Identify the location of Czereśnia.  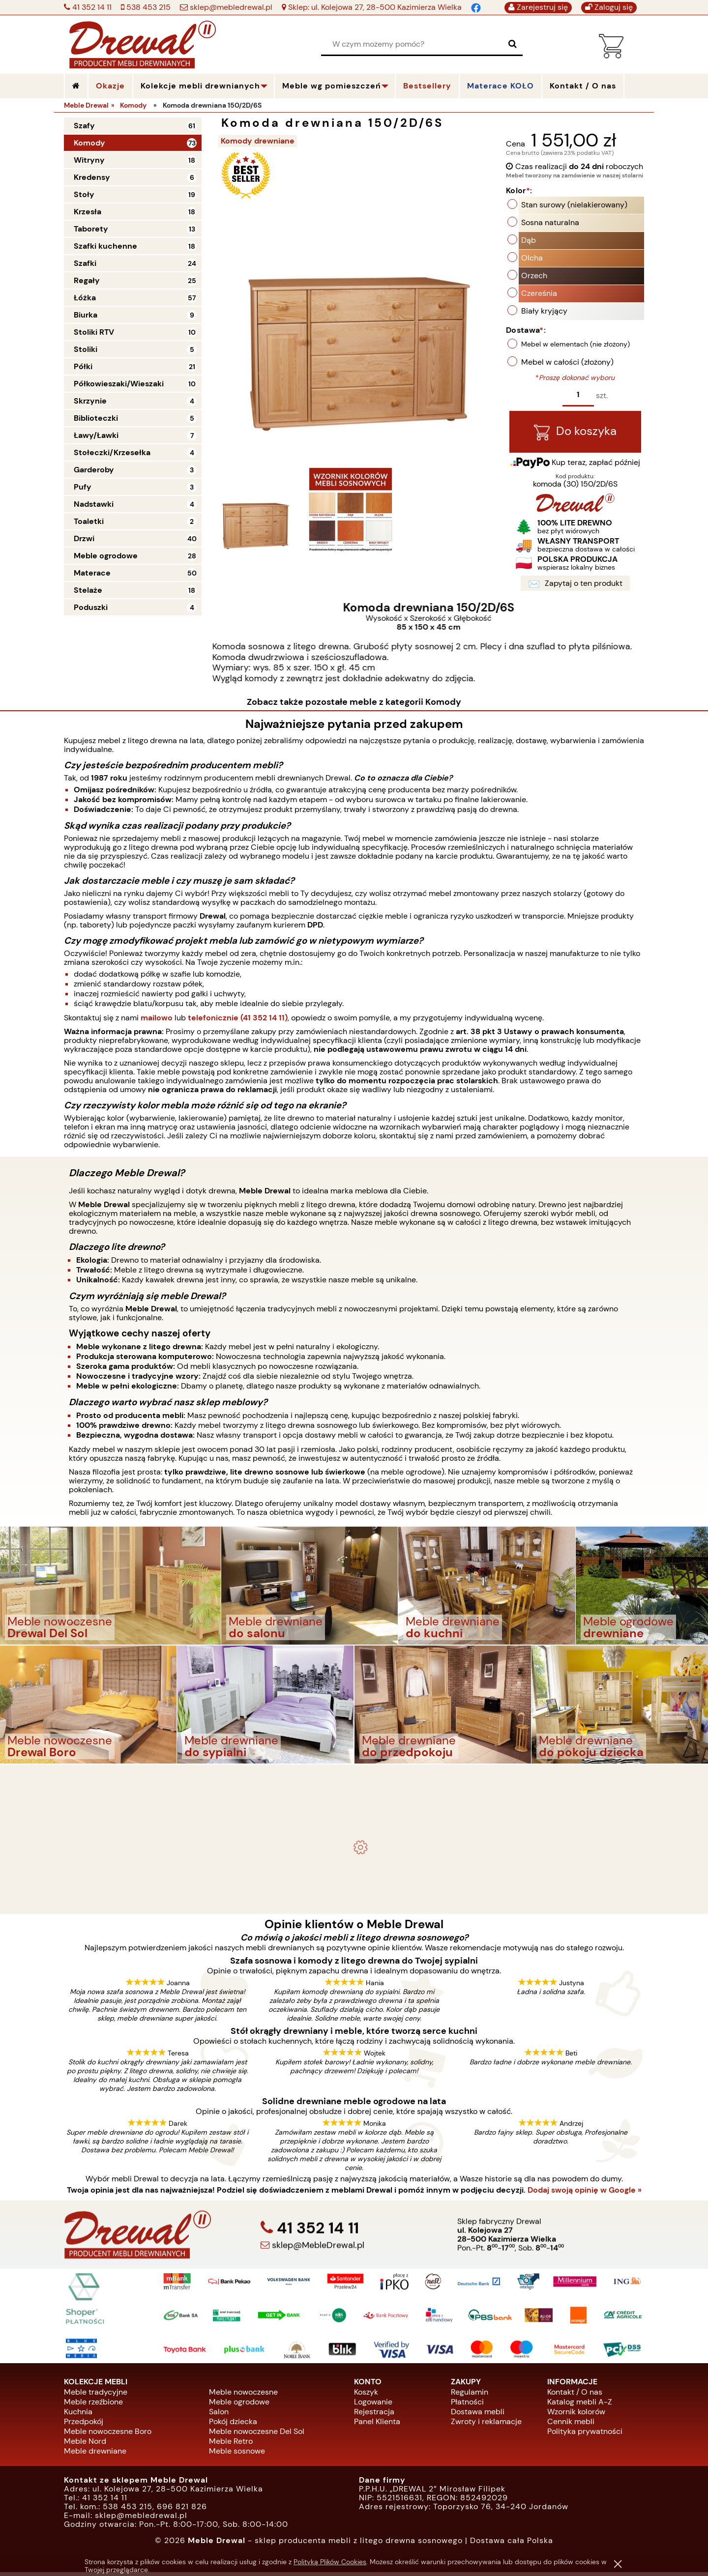
(539, 294).